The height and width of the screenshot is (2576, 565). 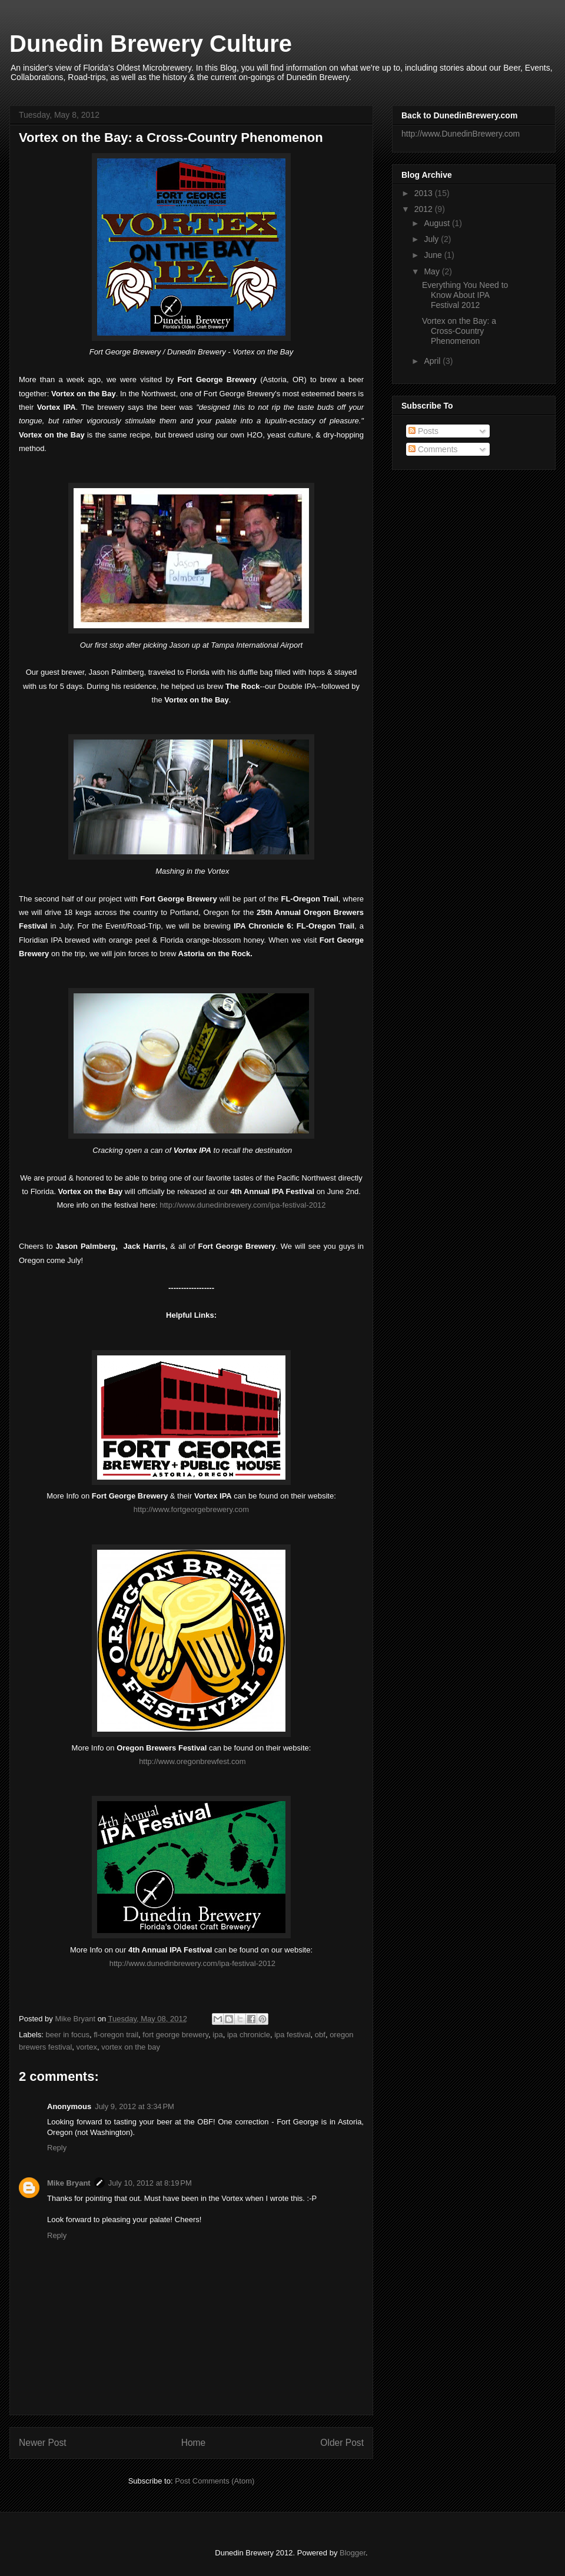 What do you see at coordinates (87, 2047) in the screenshot?
I see `vortex` at bounding box center [87, 2047].